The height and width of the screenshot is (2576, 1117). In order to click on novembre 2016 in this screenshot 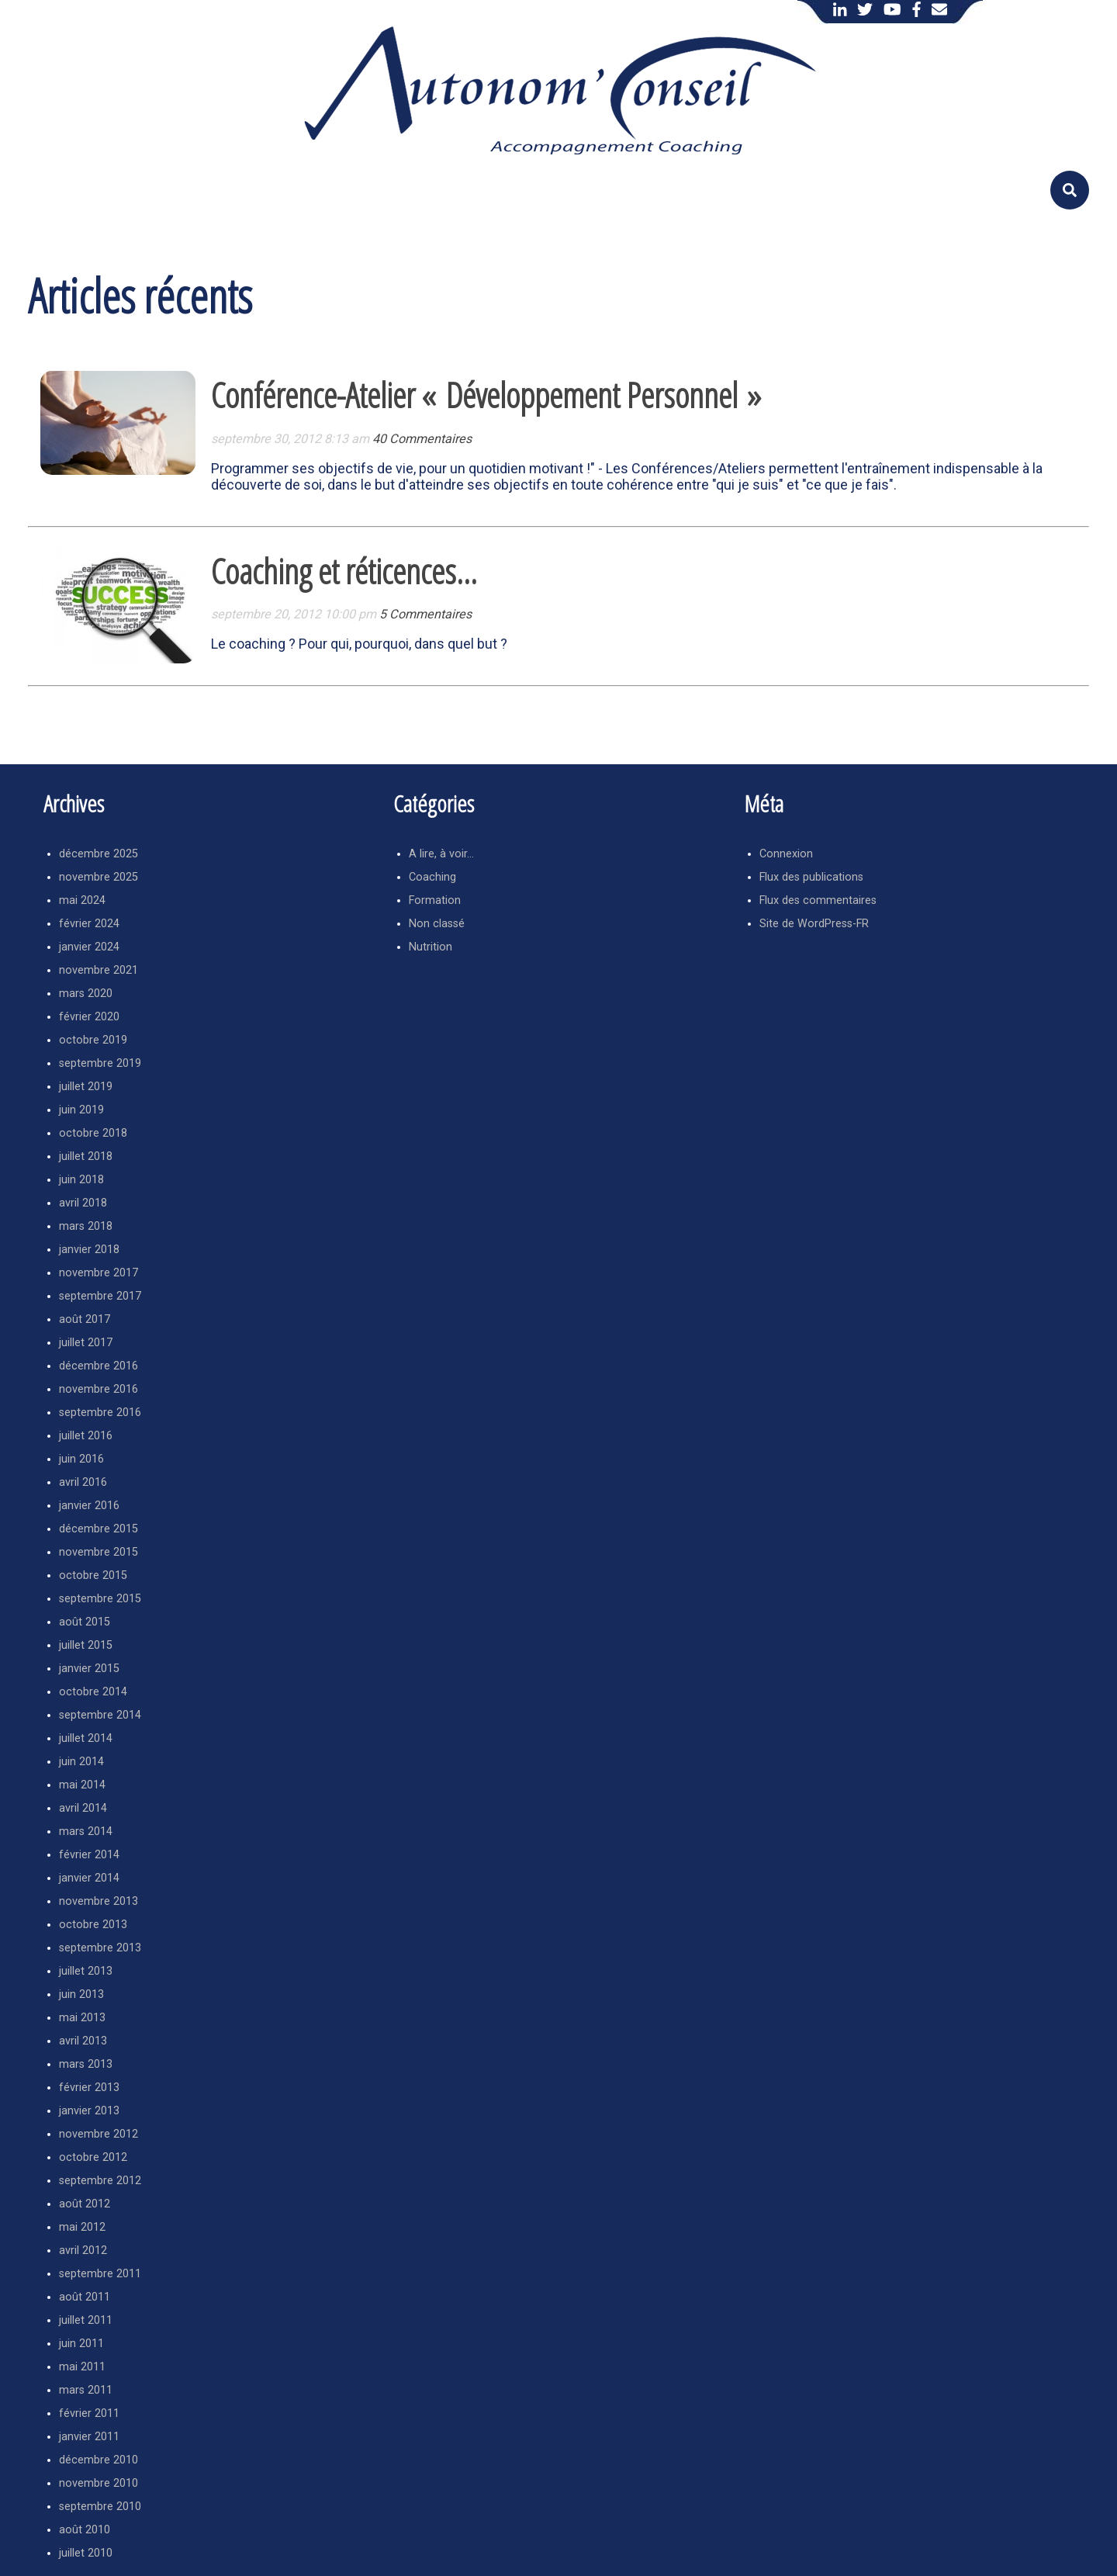, I will do `click(98, 1389)`.